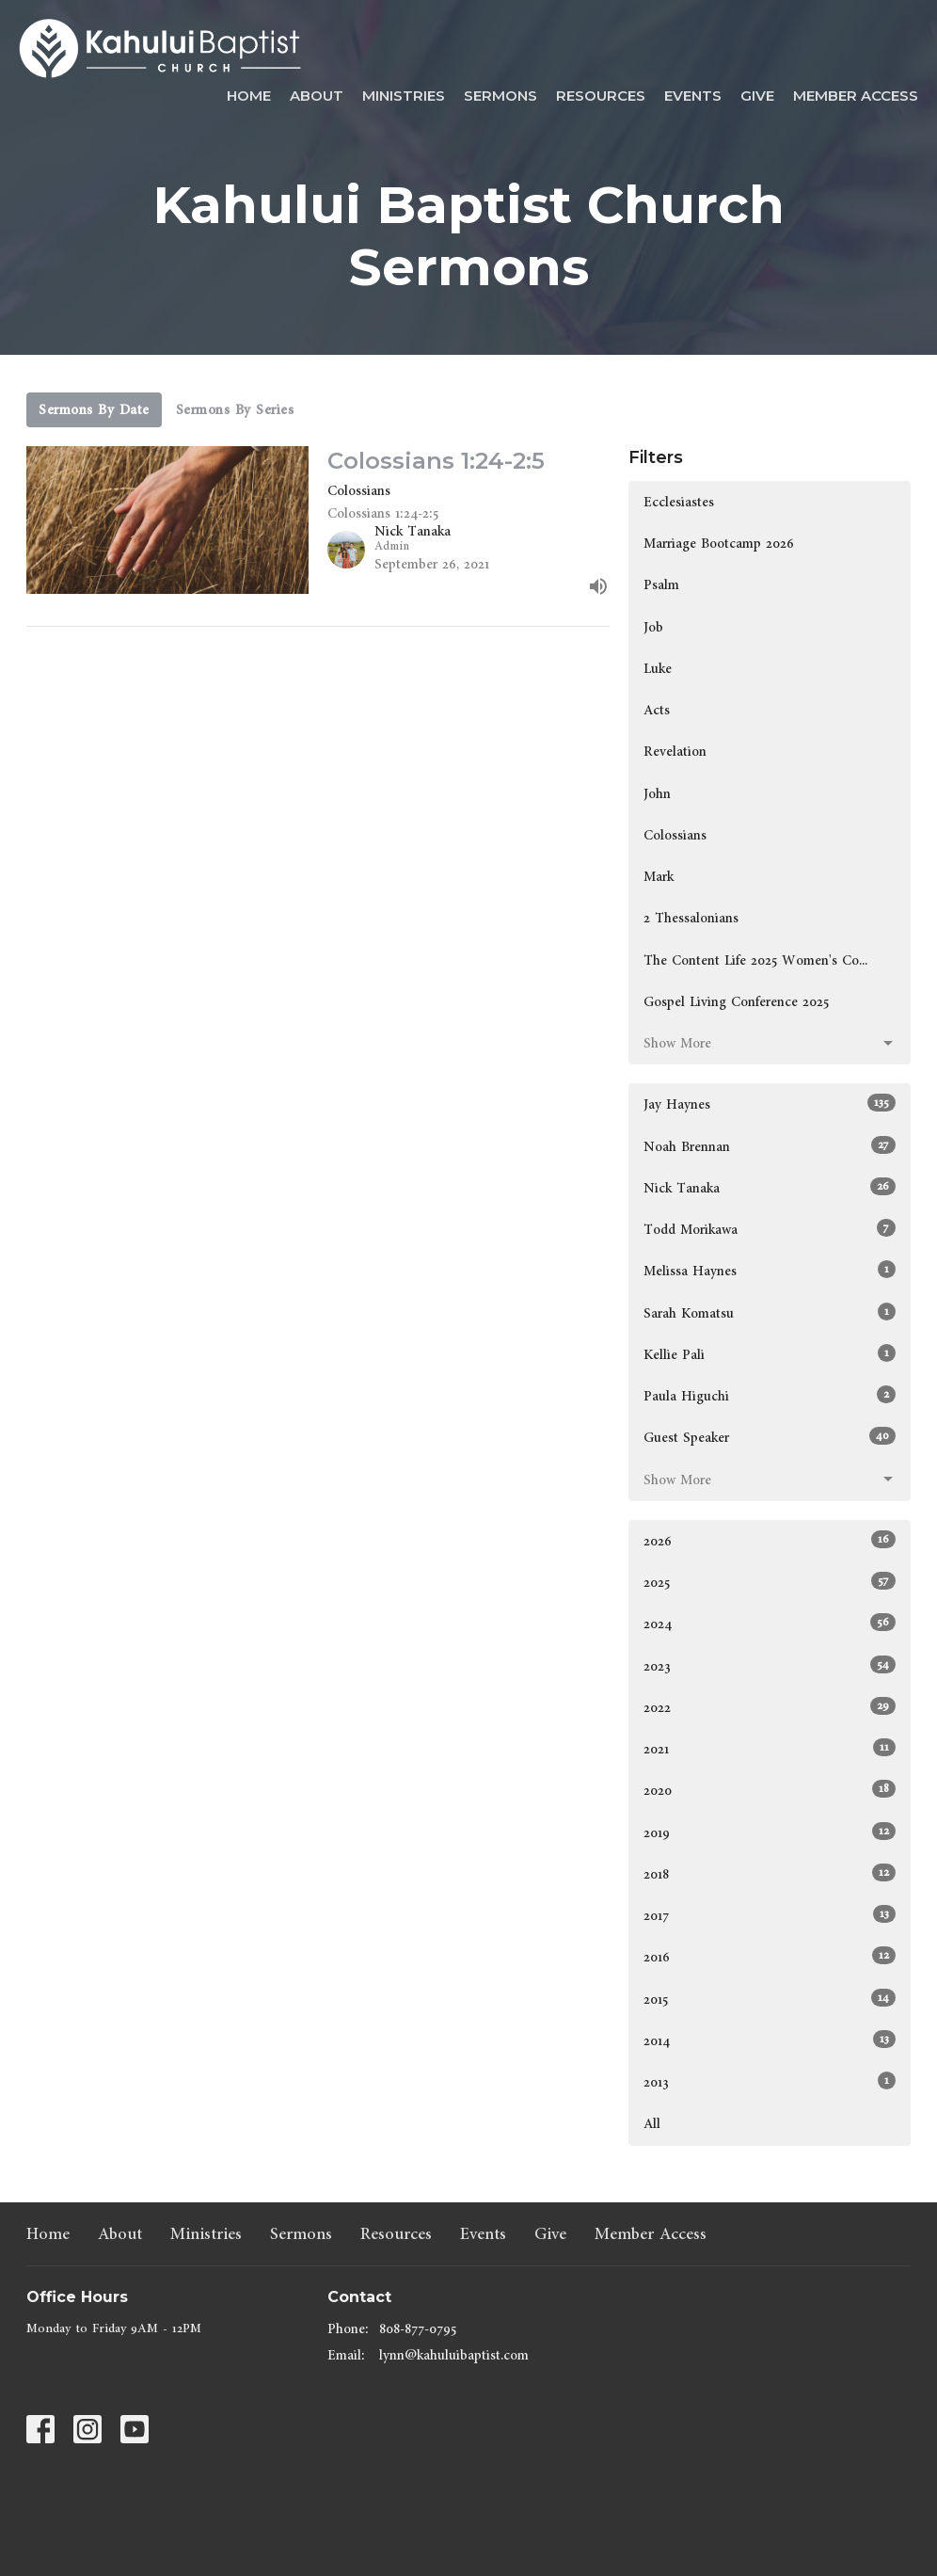 Image resolution: width=937 pixels, height=2576 pixels. I want to click on Luke, so click(657, 669).